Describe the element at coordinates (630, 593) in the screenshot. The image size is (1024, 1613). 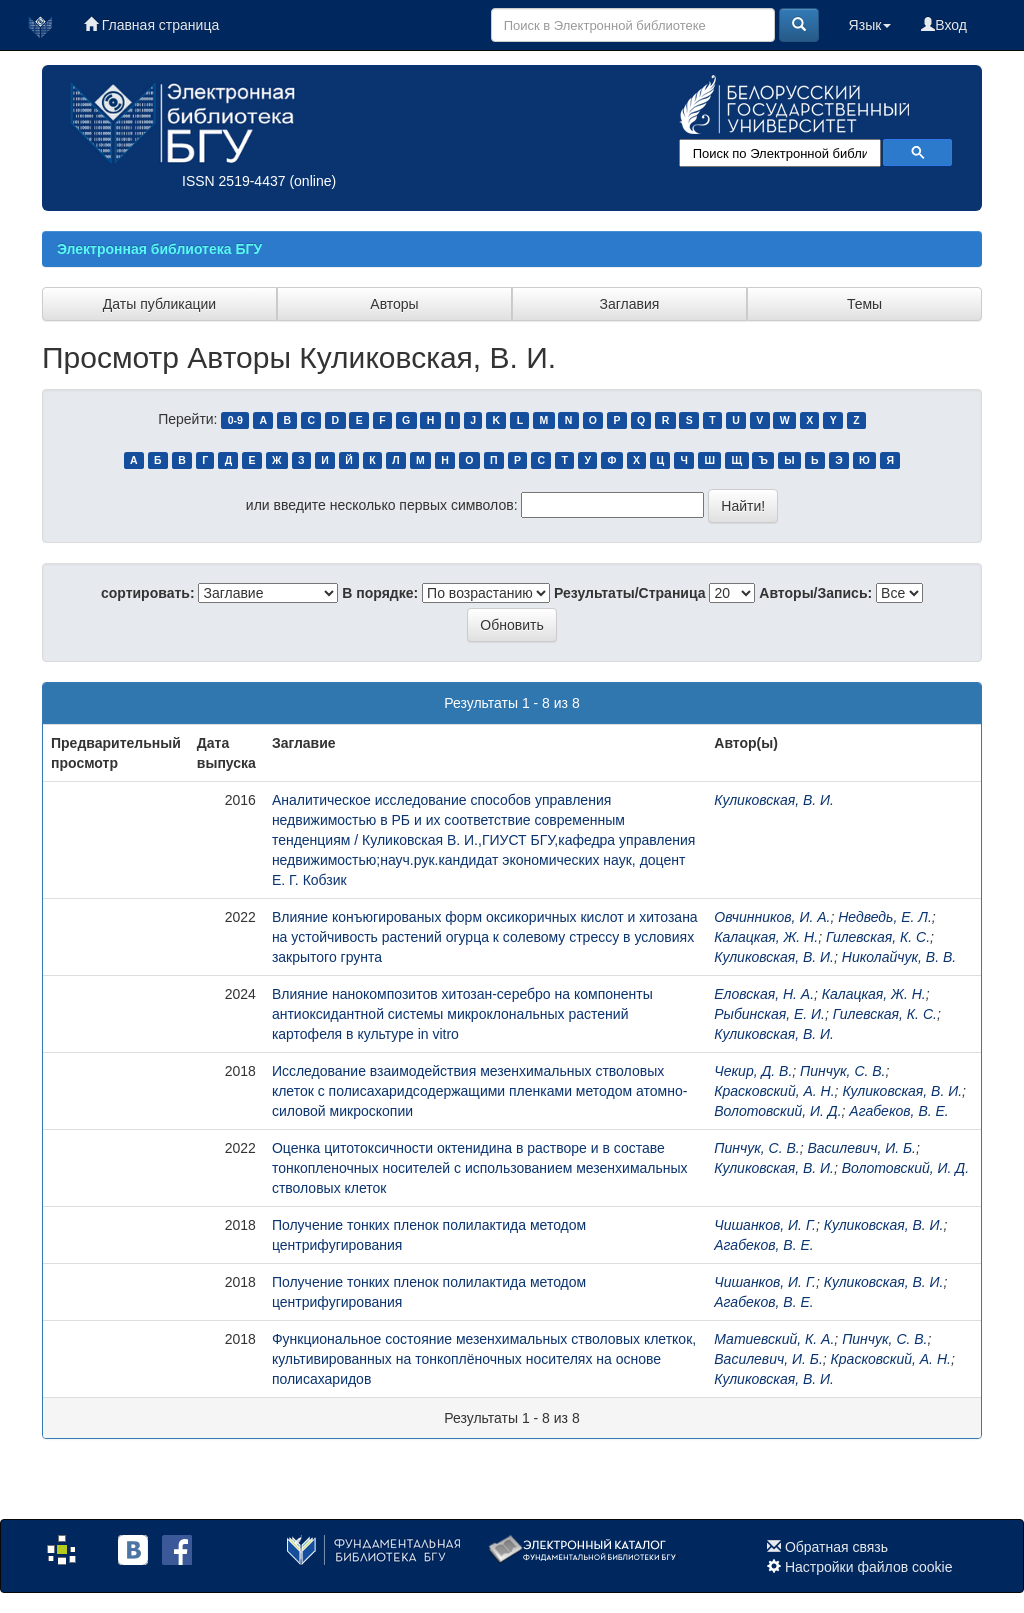
I see `Результаты/Страница` at that location.